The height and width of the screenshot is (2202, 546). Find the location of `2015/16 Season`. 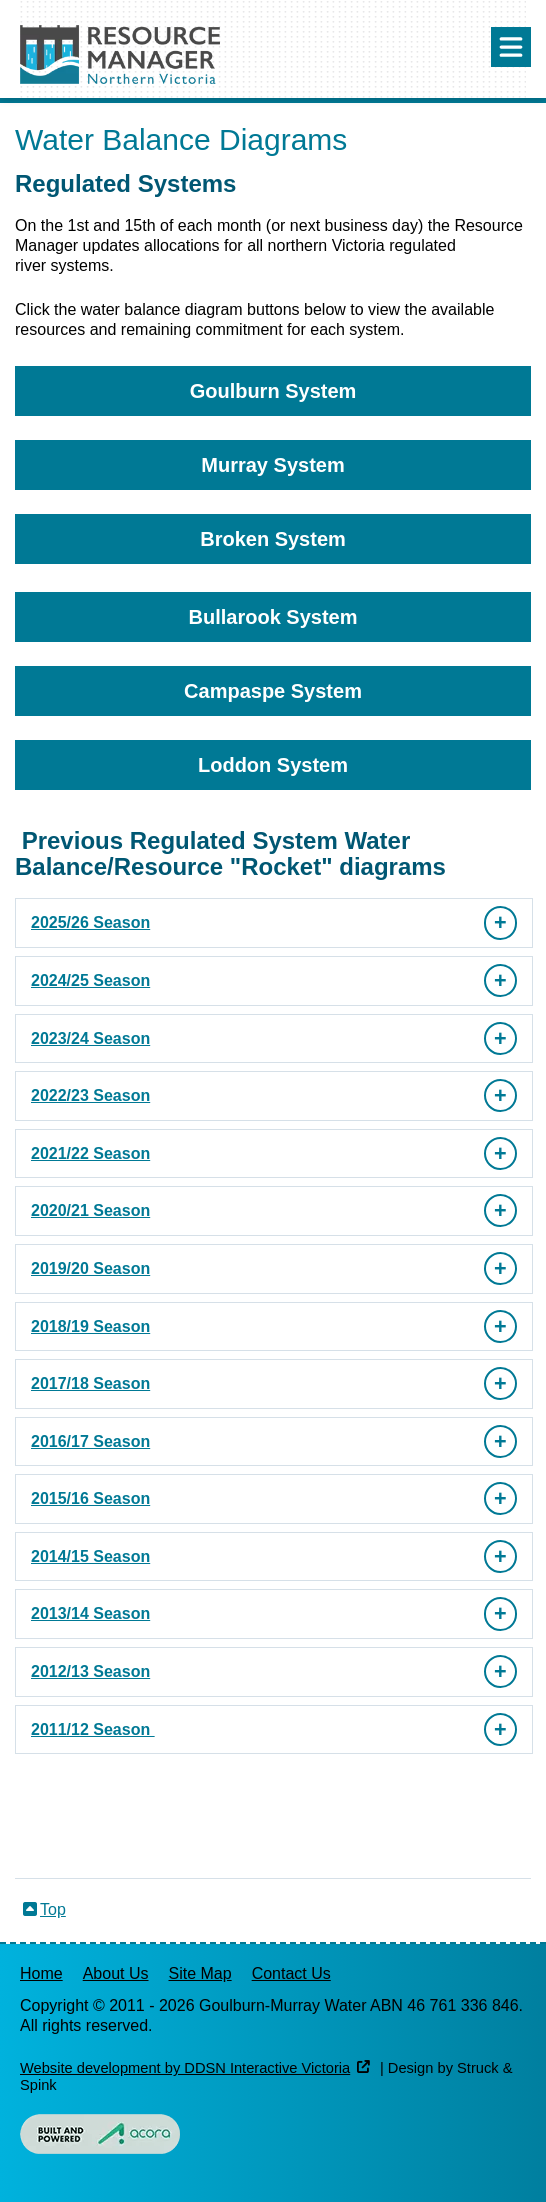

2015/16 Season is located at coordinates (90, 1498).